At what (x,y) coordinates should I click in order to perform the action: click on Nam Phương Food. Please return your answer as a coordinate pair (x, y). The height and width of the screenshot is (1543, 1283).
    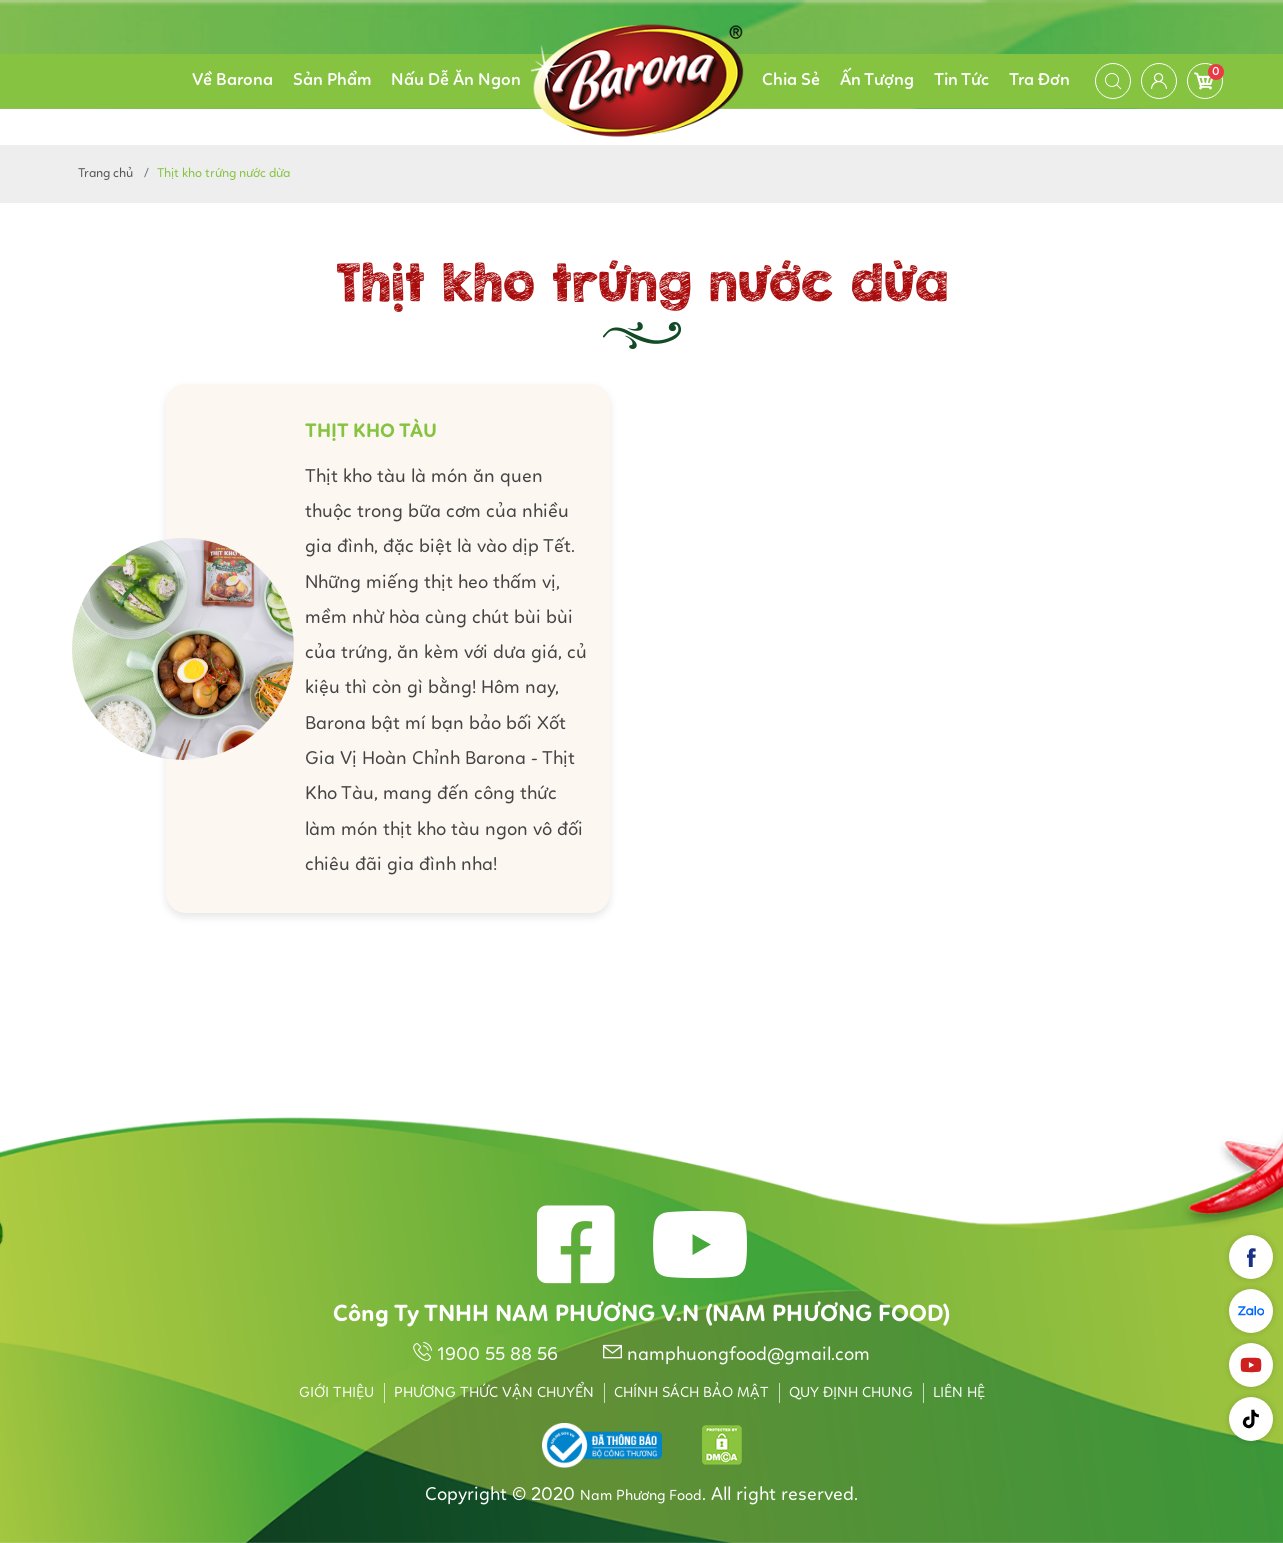
    Looking at the image, I should click on (641, 1496).